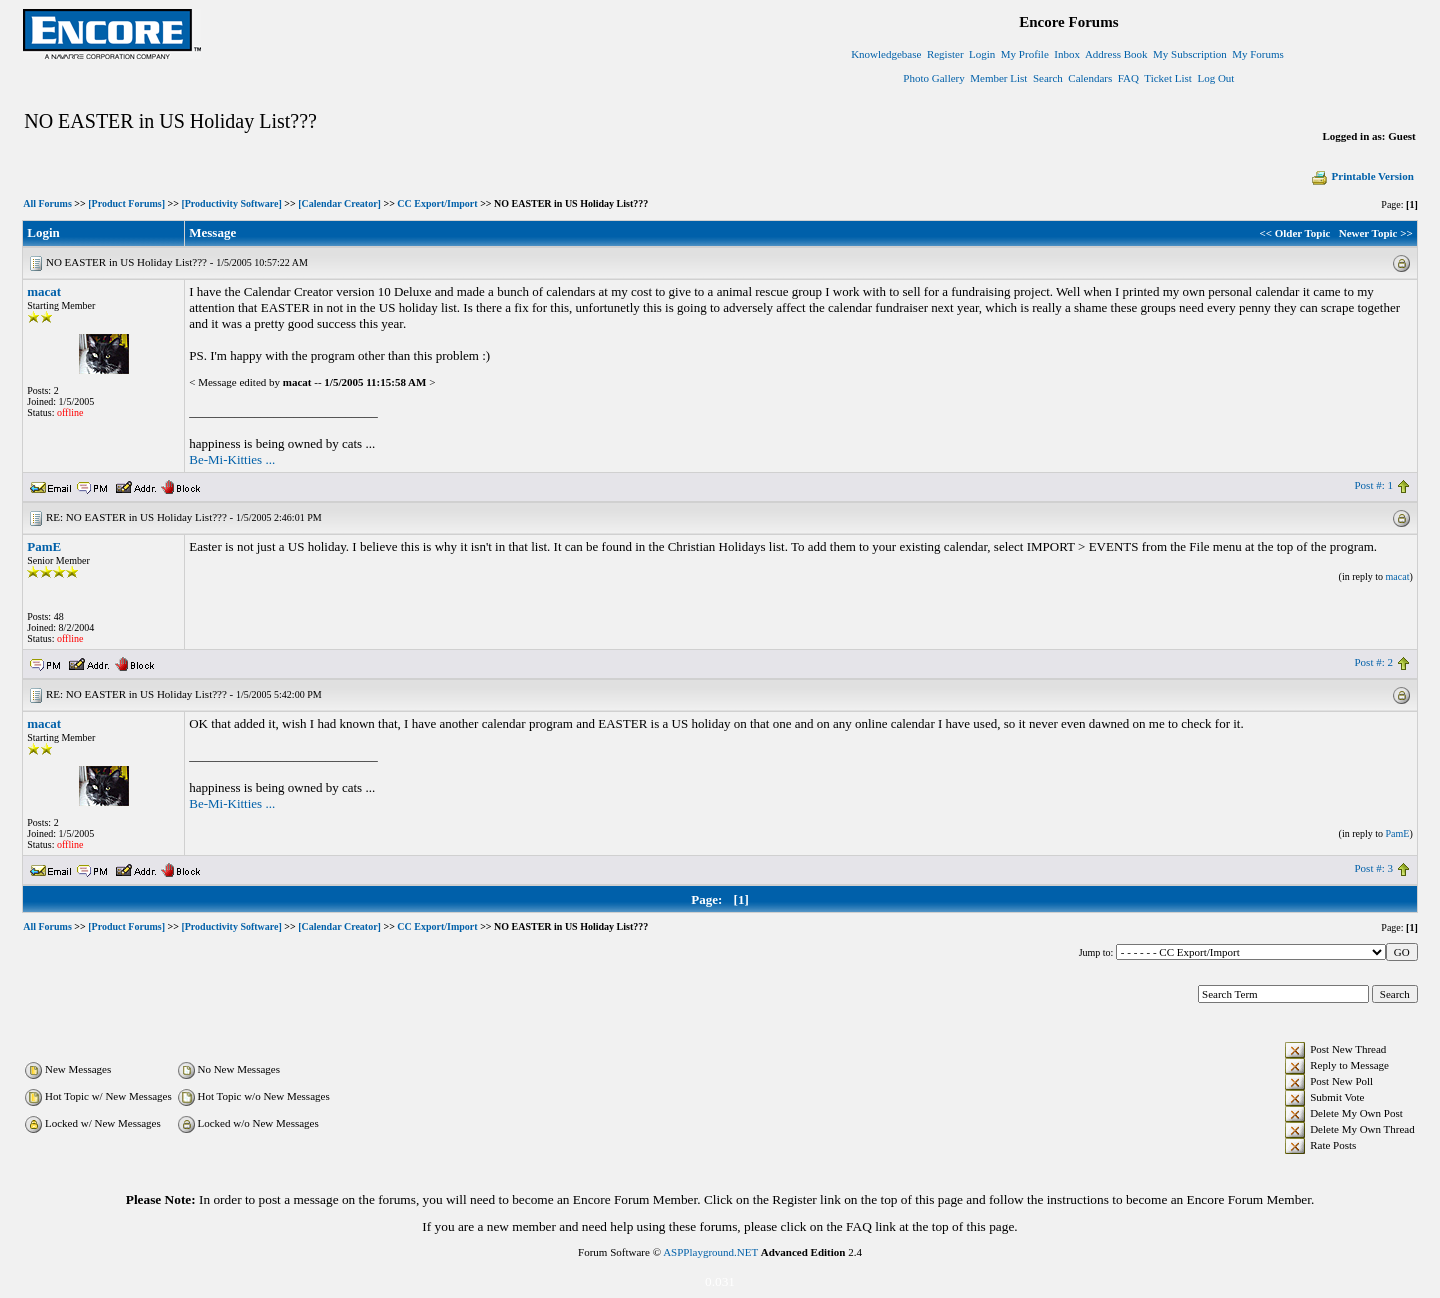 The width and height of the screenshot is (1440, 1298). What do you see at coordinates (1373, 485) in the screenshot?
I see `Post #: 1` at bounding box center [1373, 485].